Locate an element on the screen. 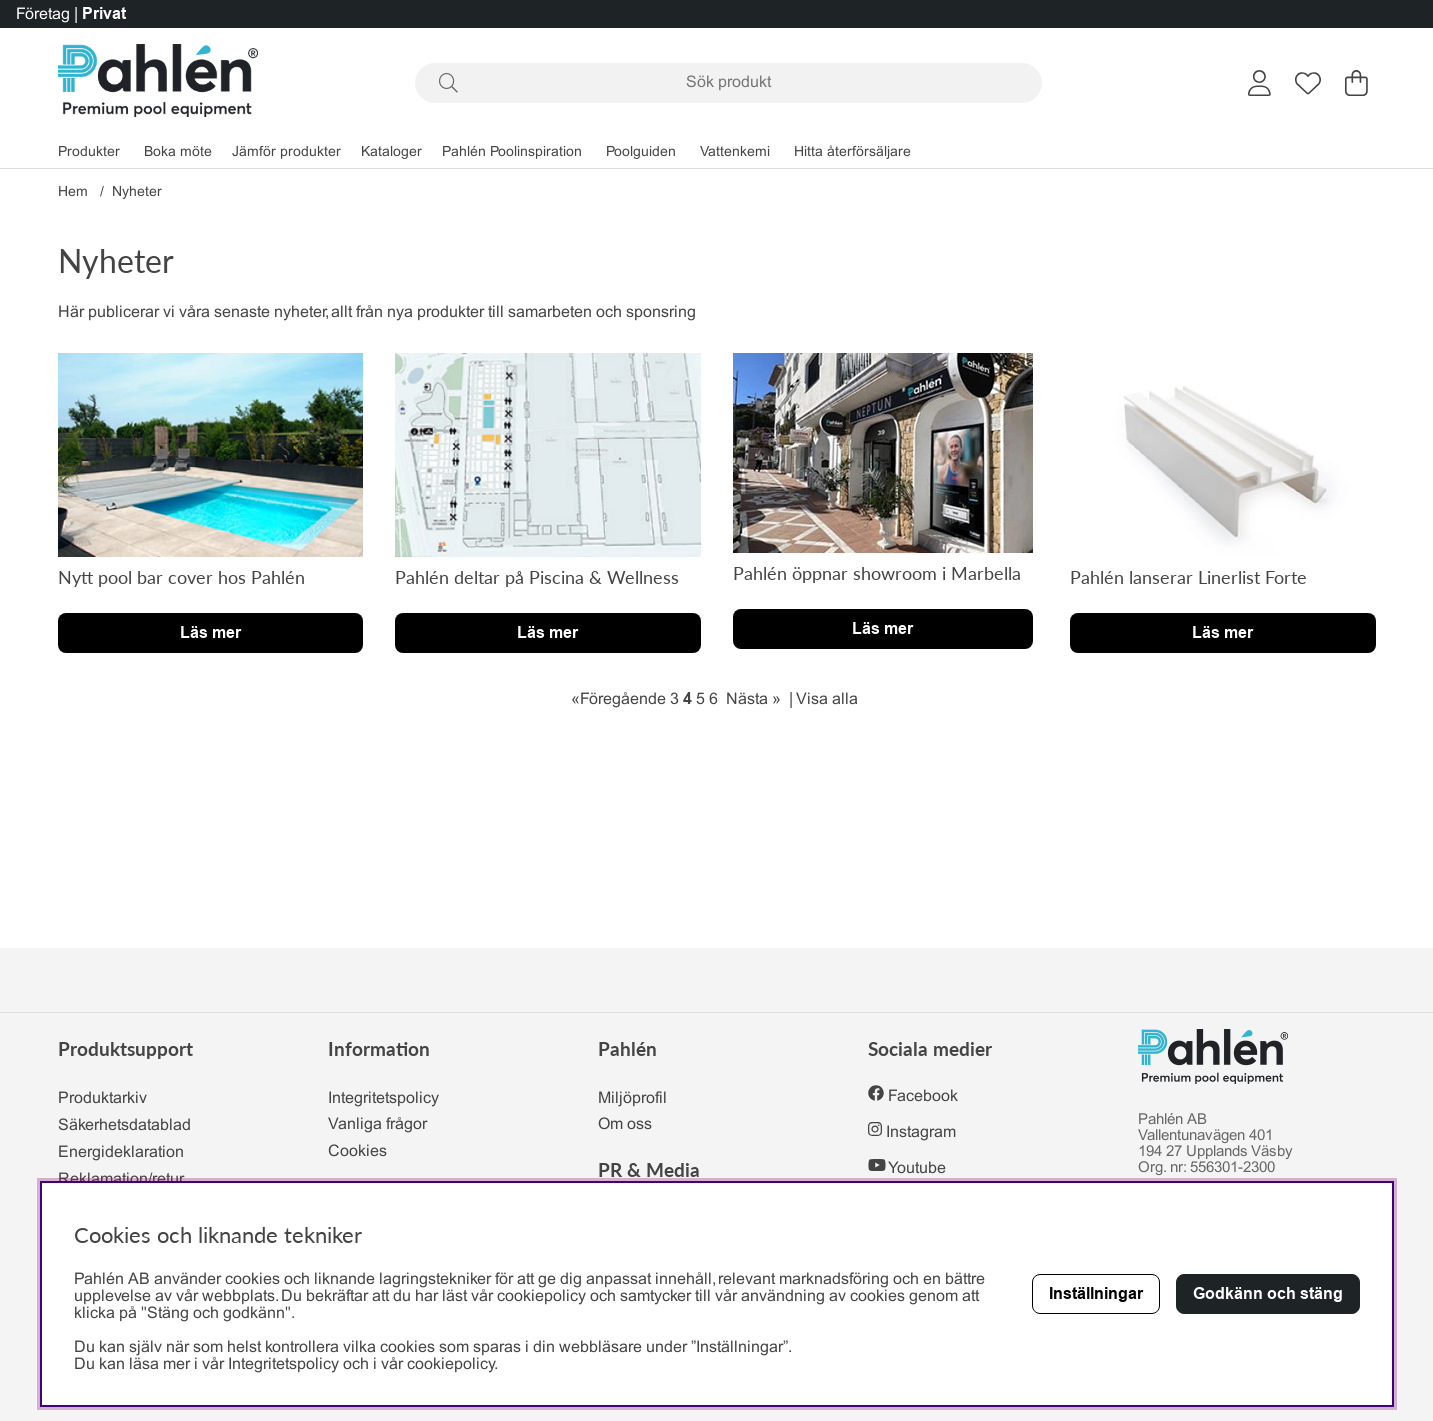 This screenshot has height=1421, width=1433. Cookies is located at coordinates (357, 1151).